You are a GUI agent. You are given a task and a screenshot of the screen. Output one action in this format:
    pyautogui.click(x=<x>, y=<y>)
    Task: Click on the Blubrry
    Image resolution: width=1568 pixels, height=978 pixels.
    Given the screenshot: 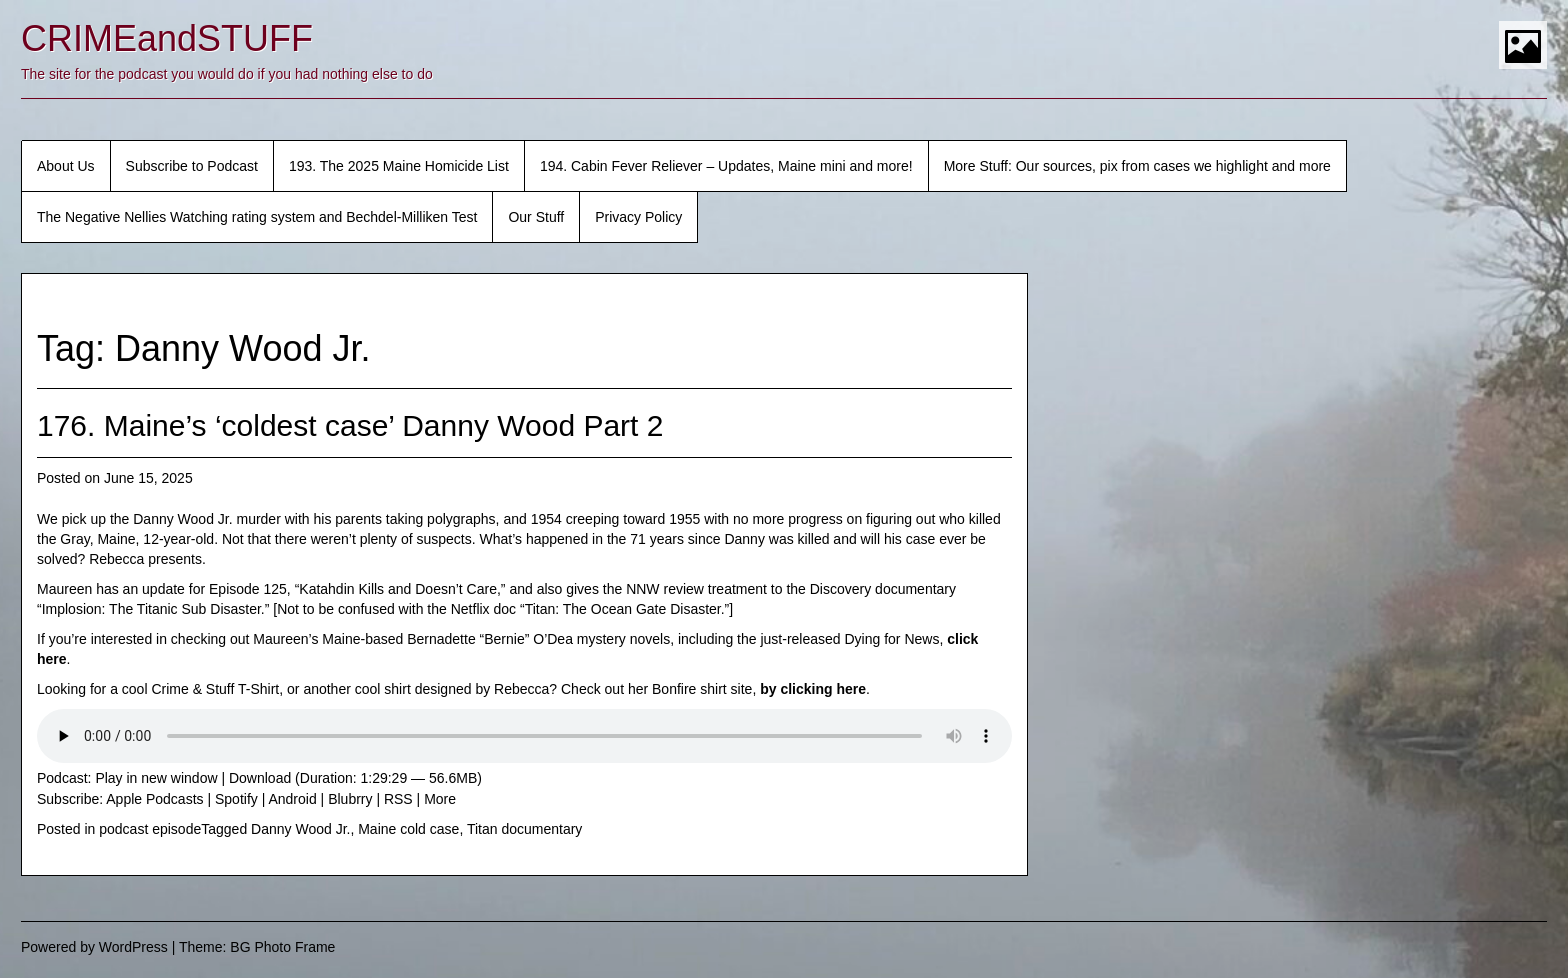 What is the action you would take?
    pyautogui.click(x=350, y=799)
    